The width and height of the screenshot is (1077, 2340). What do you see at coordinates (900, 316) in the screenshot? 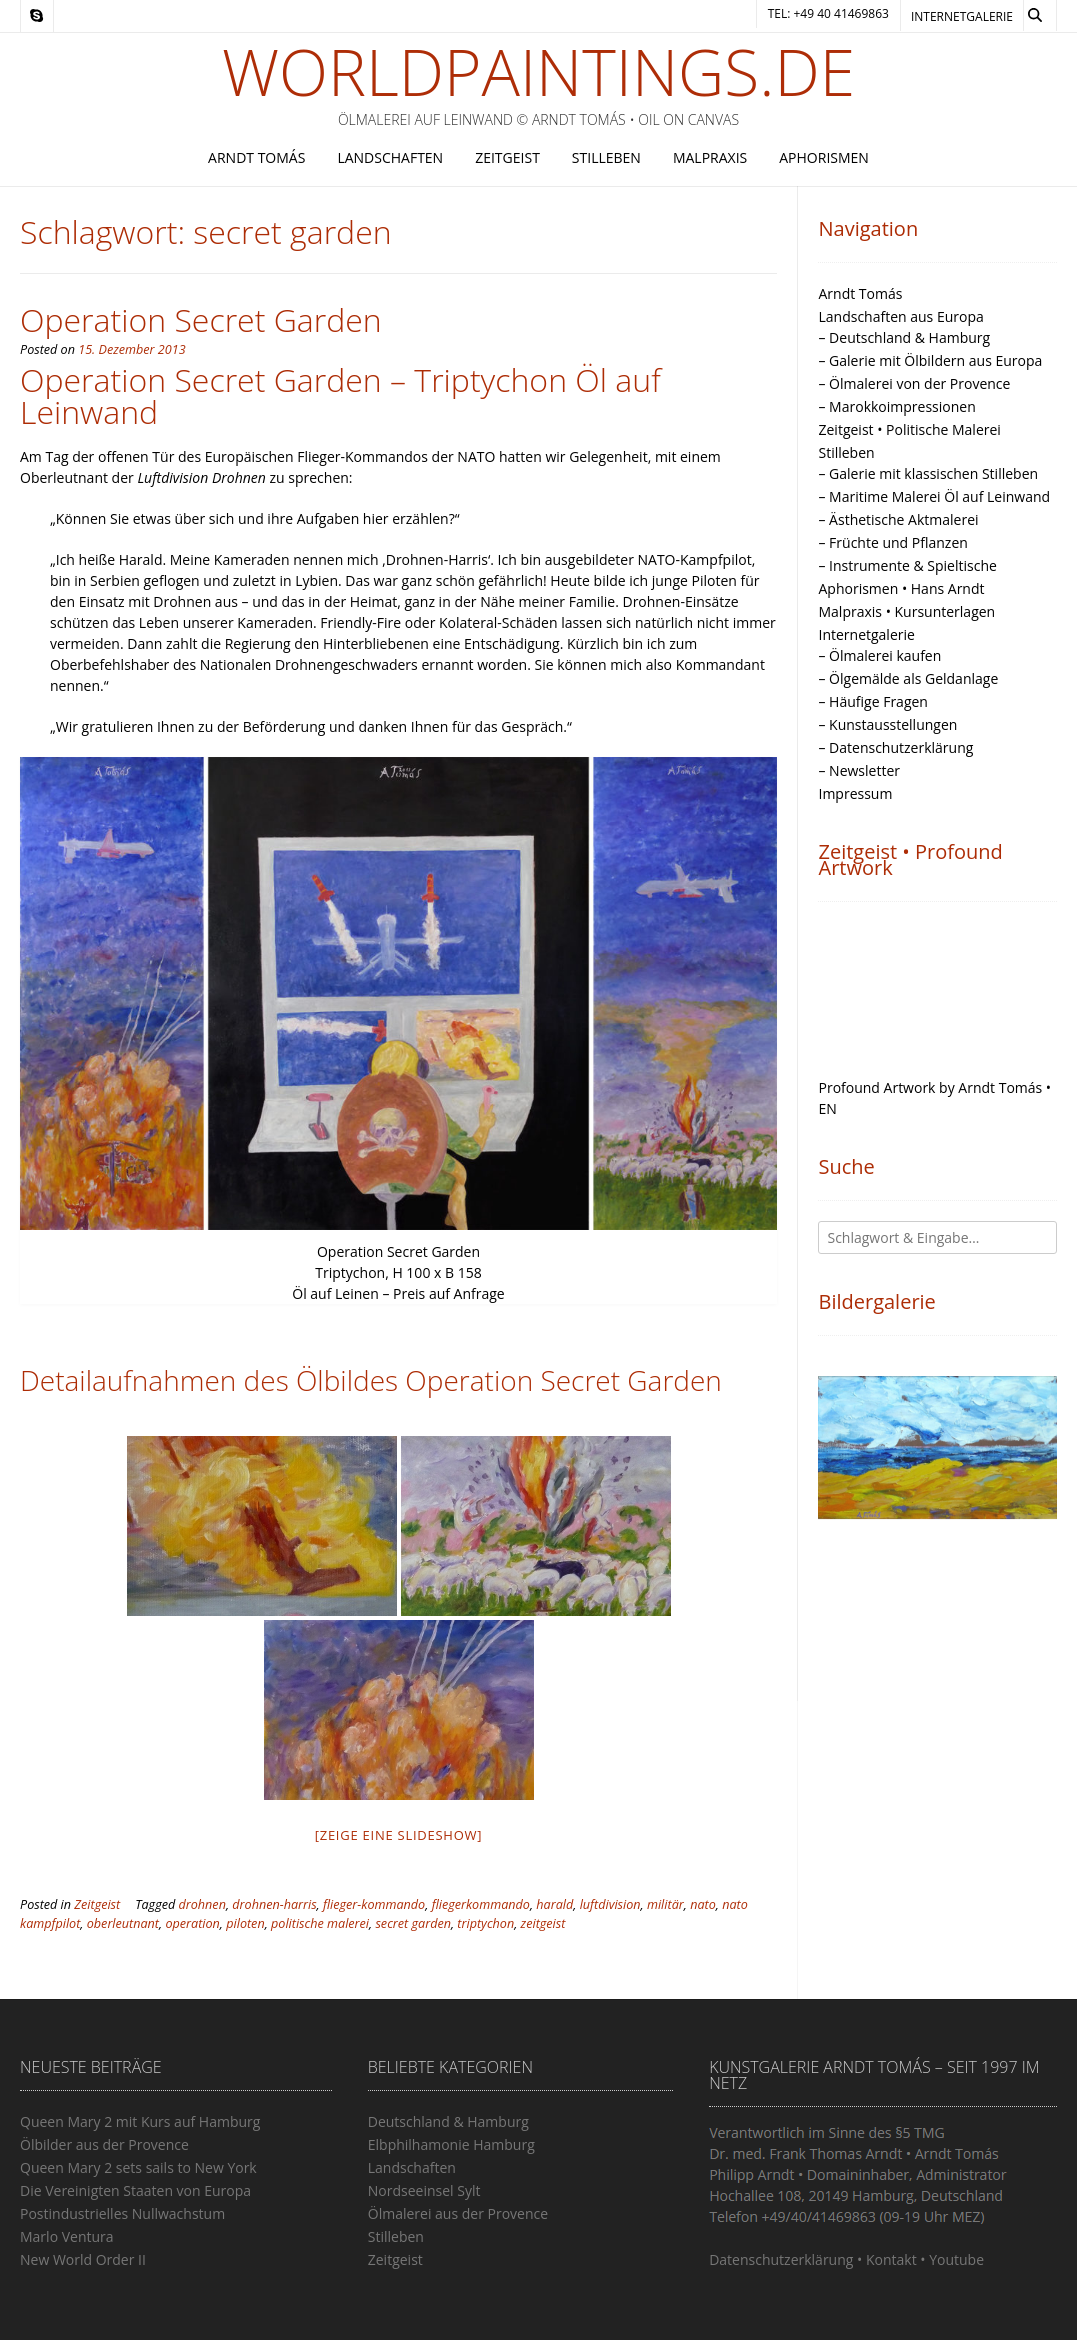
I see `Landschaften aus Europa` at bounding box center [900, 316].